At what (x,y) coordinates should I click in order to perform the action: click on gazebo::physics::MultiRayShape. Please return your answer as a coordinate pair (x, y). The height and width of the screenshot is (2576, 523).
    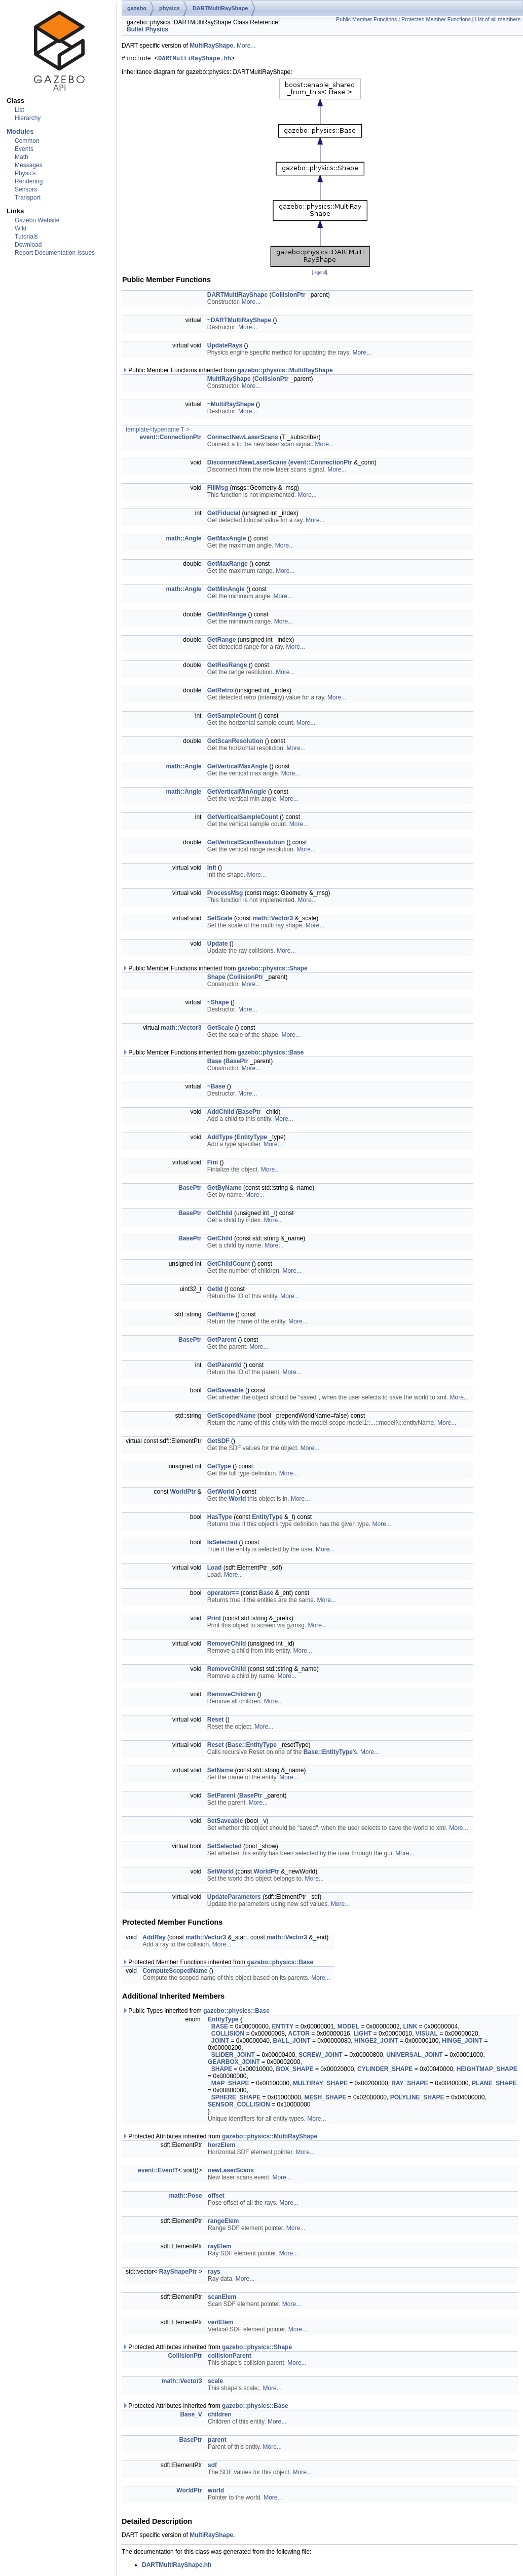
    Looking at the image, I should click on (285, 371).